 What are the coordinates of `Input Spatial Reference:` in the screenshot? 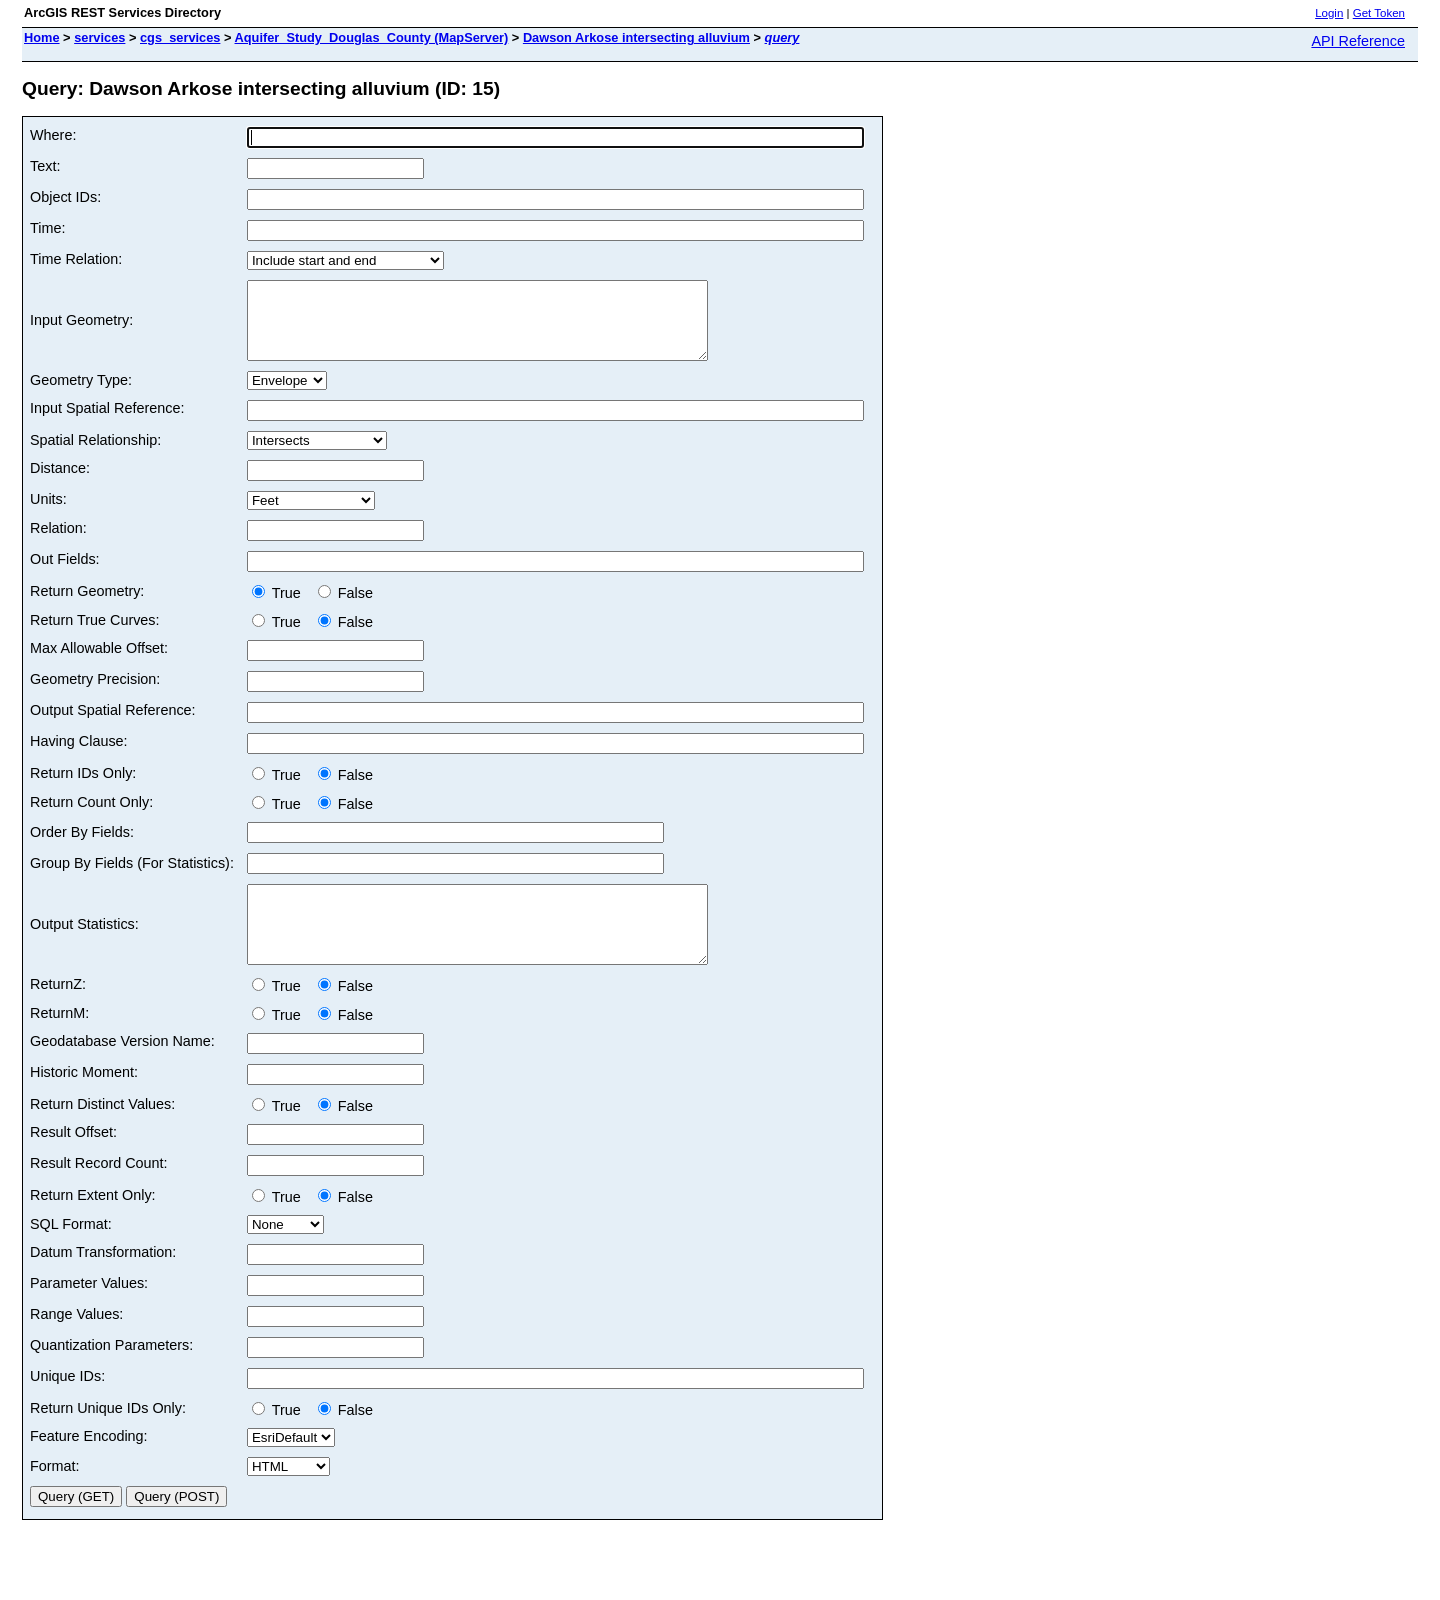 It's located at (107, 423).